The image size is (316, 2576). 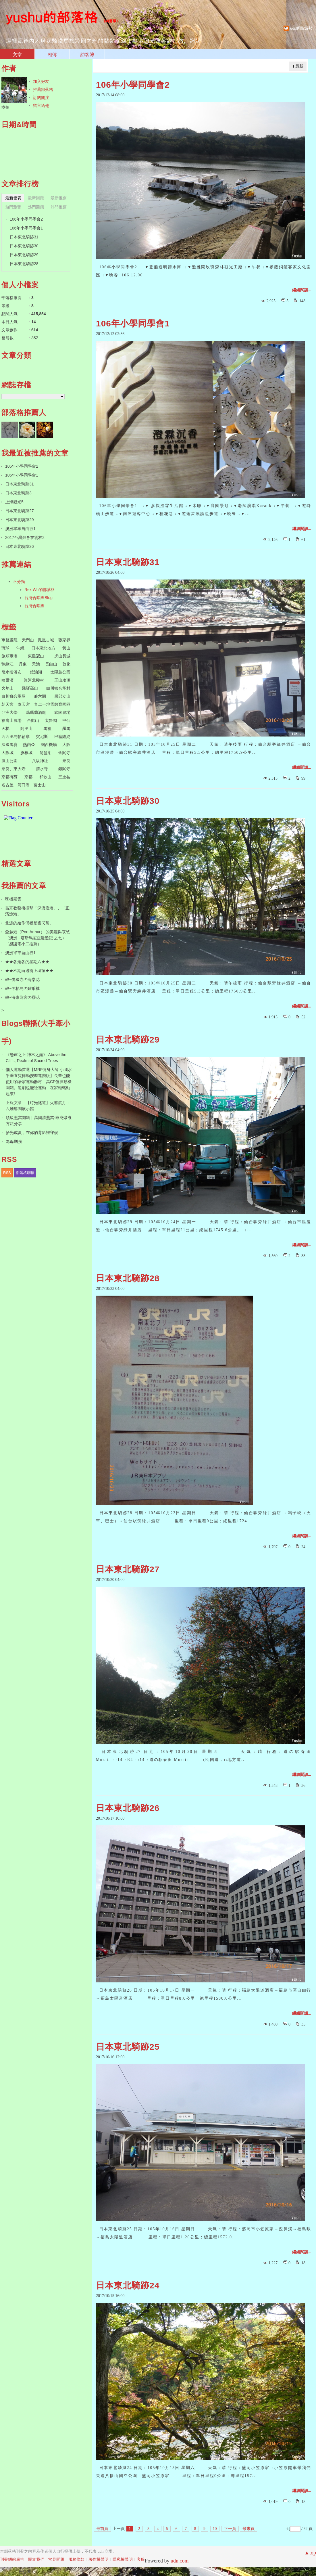 What do you see at coordinates (60, 672) in the screenshot?
I see `太陽島公園` at bounding box center [60, 672].